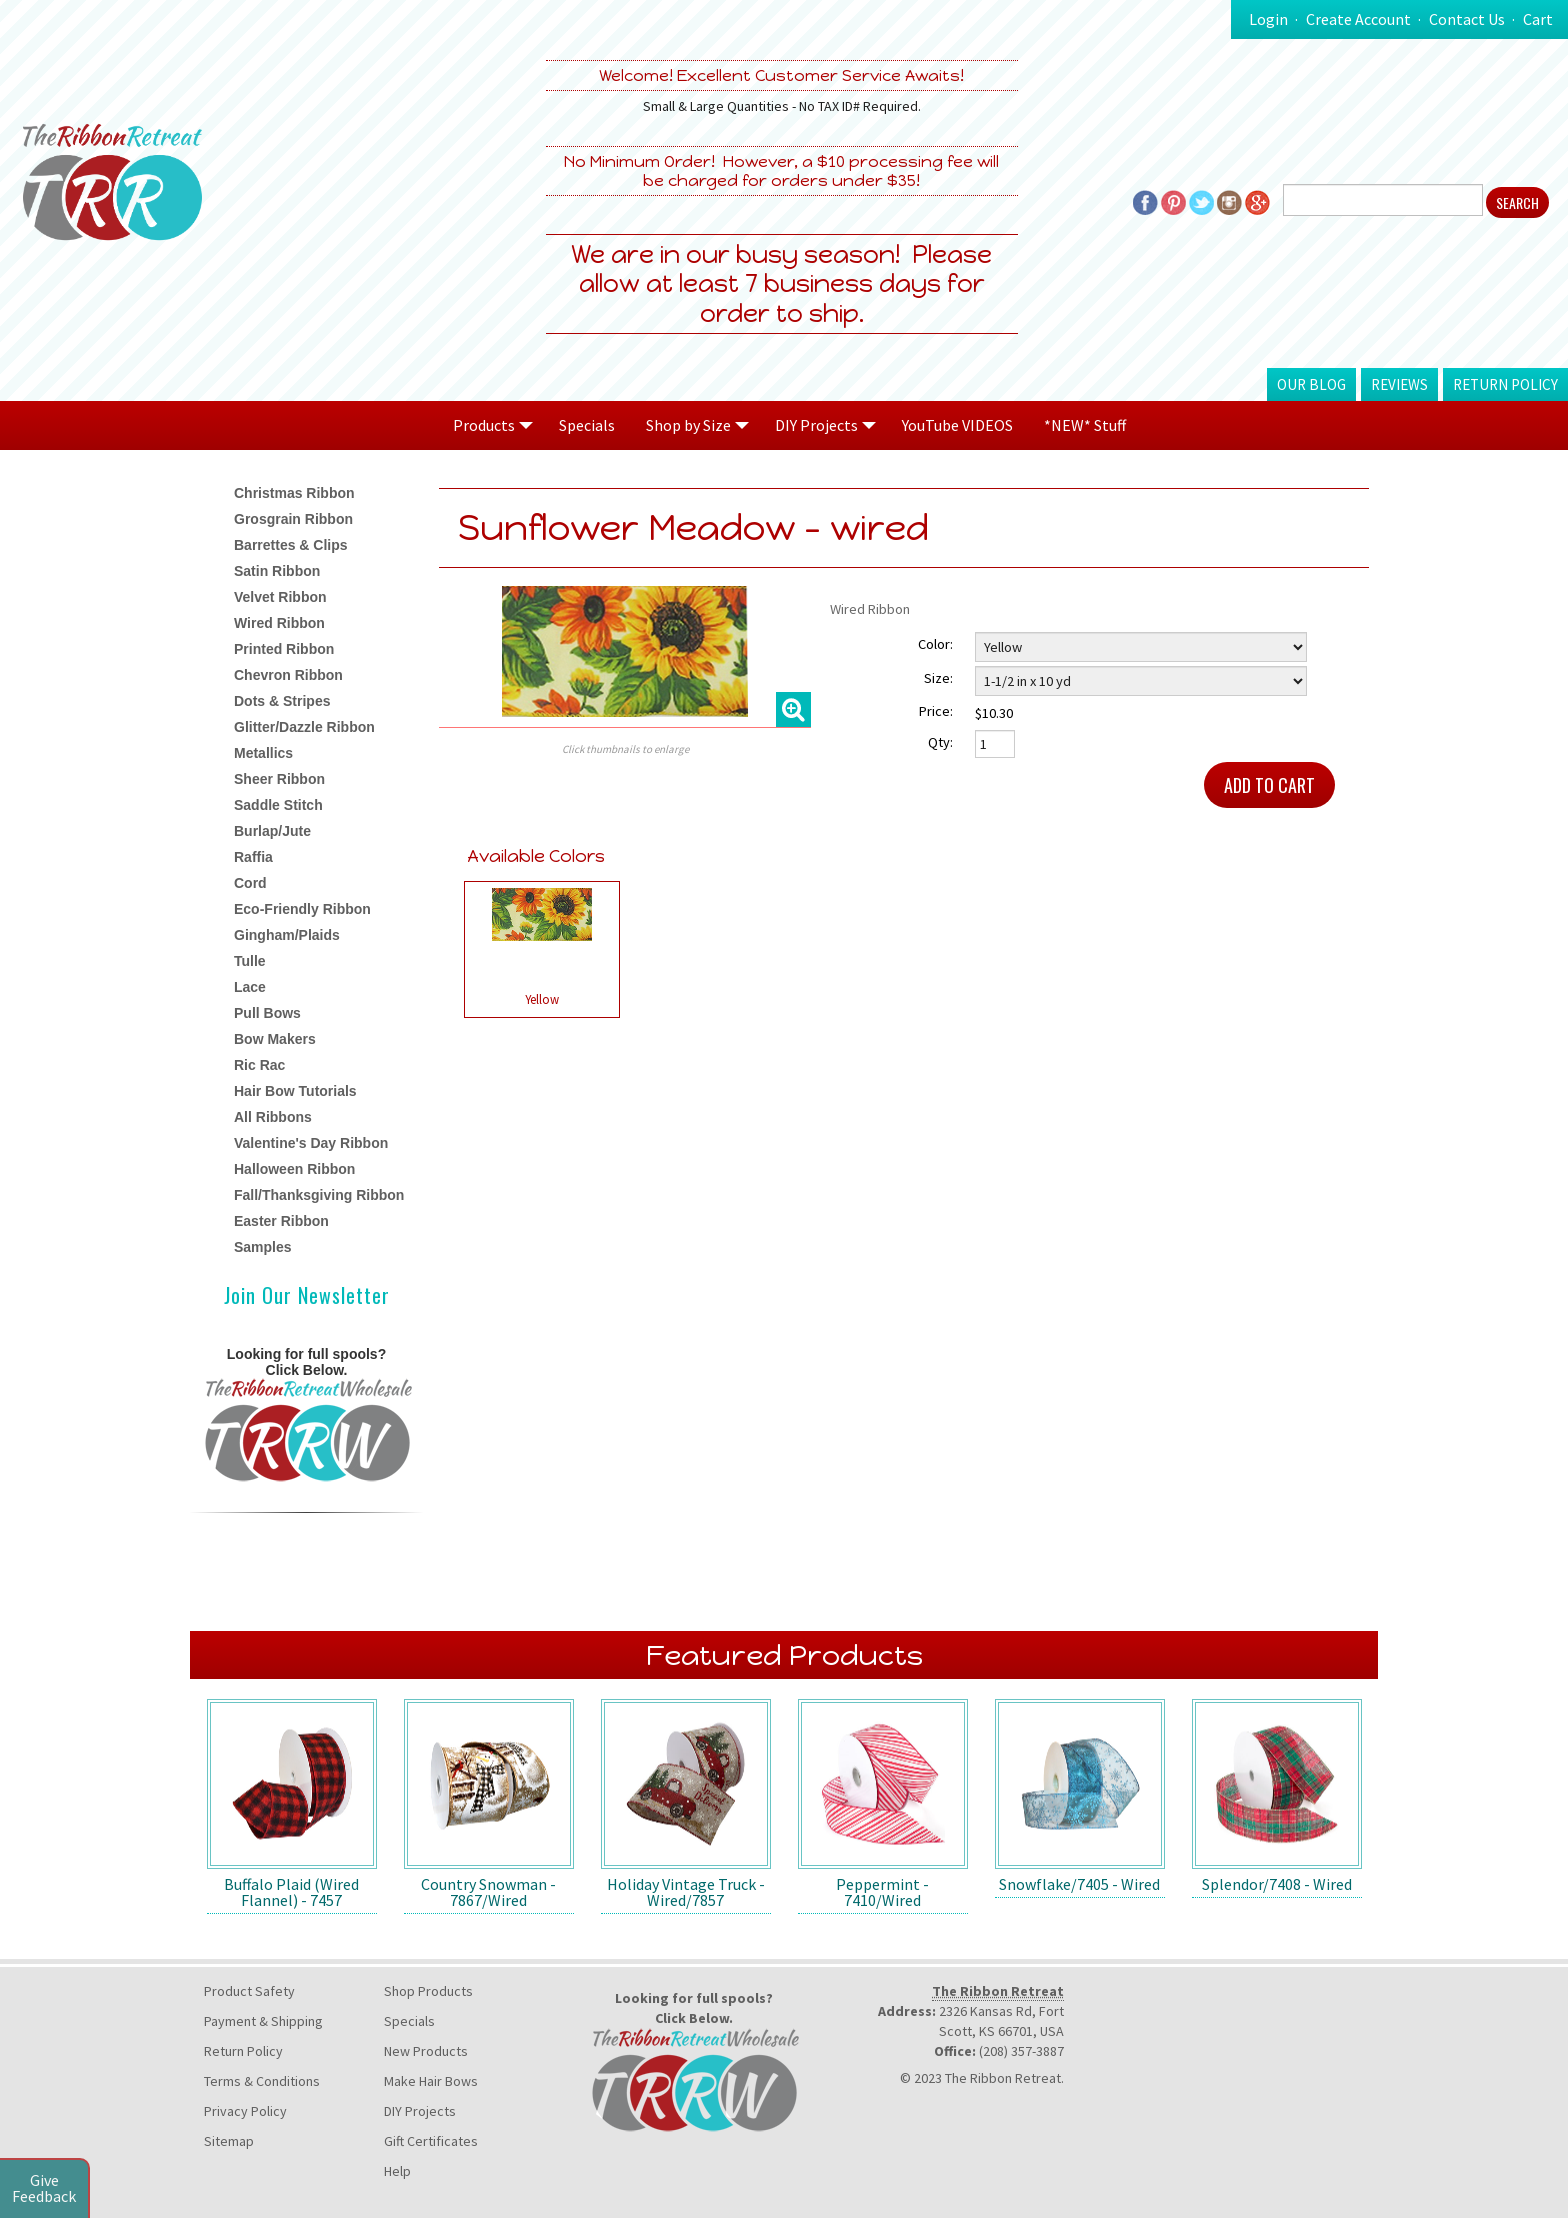  I want to click on Easter Ribbon, so click(281, 1221).